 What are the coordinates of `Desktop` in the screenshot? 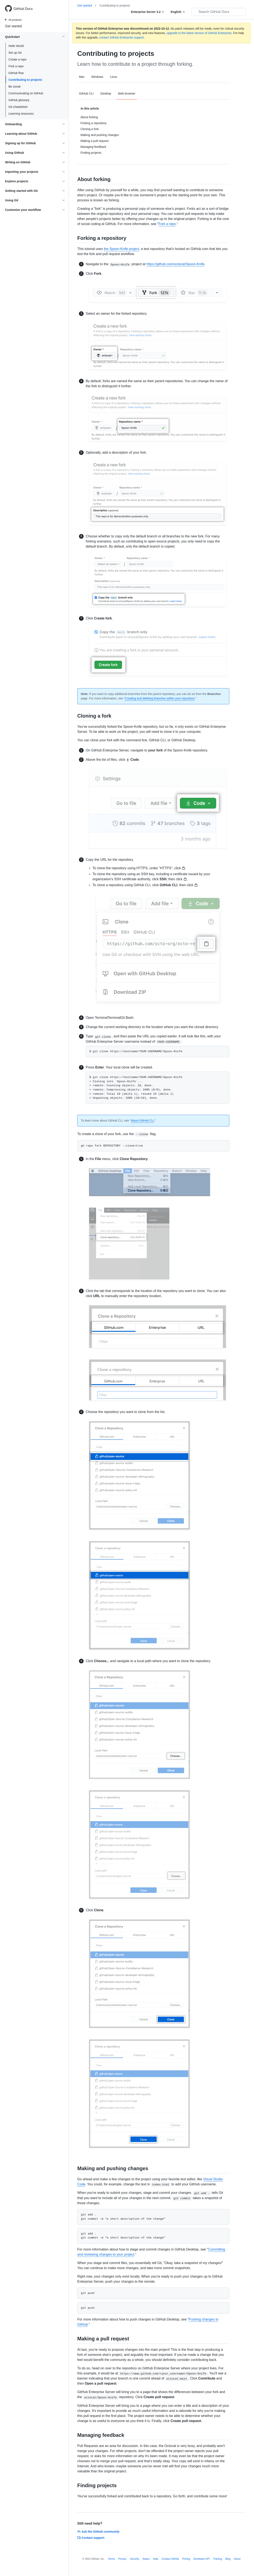 It's located at (105, 93).